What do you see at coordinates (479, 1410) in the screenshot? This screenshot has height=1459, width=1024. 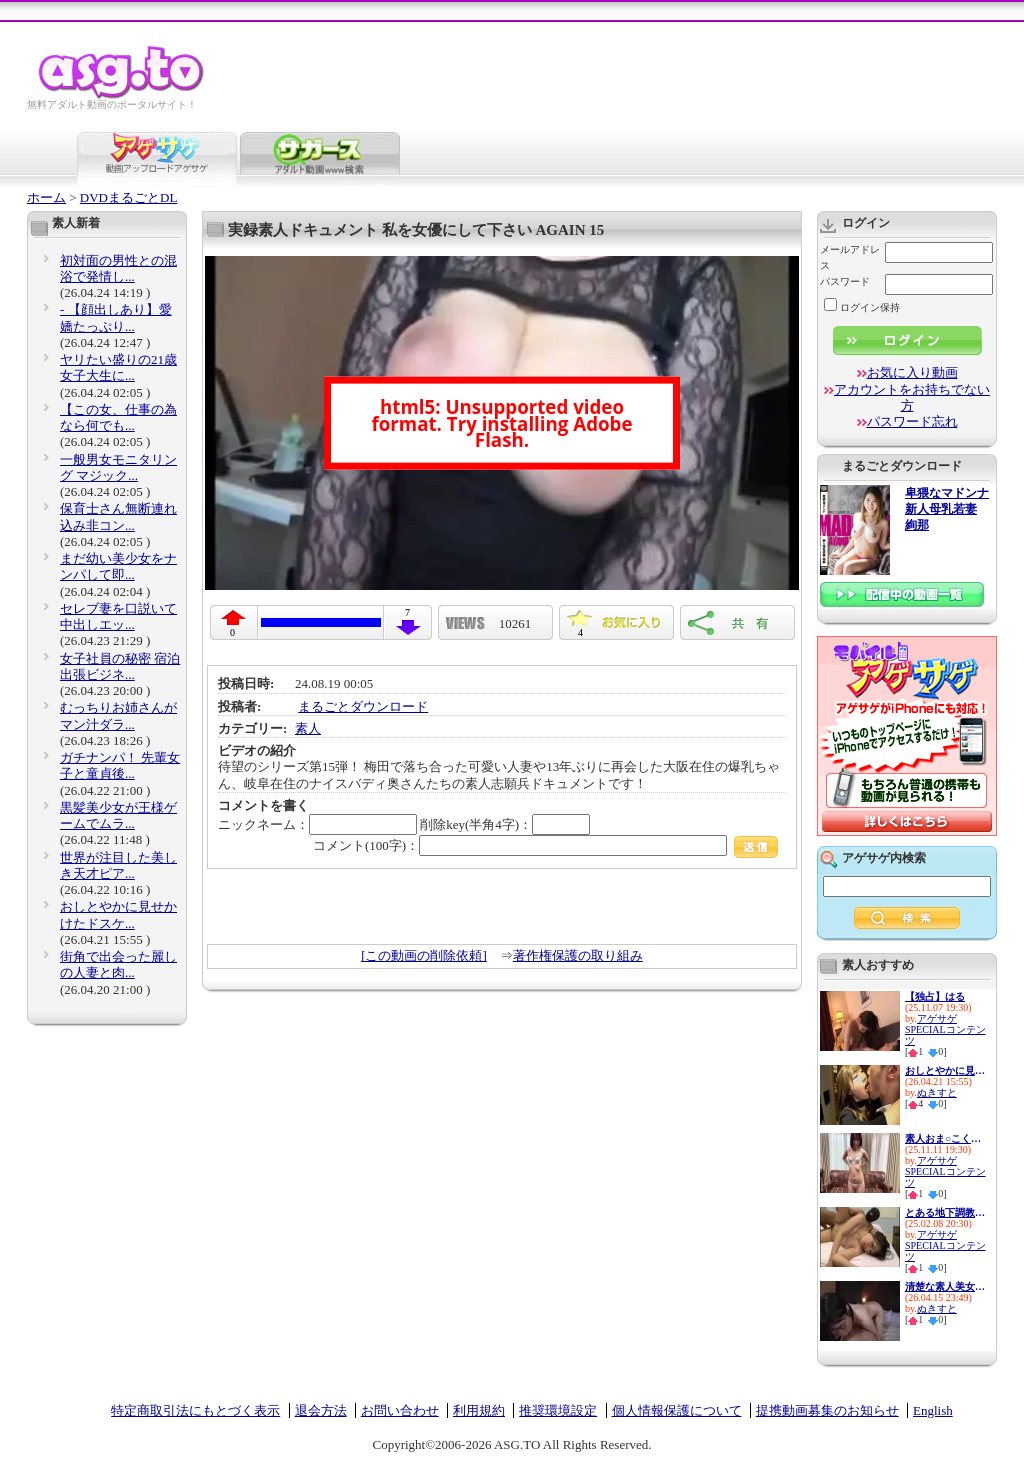 I see `利用規約` at bounding box center [479, 1410].